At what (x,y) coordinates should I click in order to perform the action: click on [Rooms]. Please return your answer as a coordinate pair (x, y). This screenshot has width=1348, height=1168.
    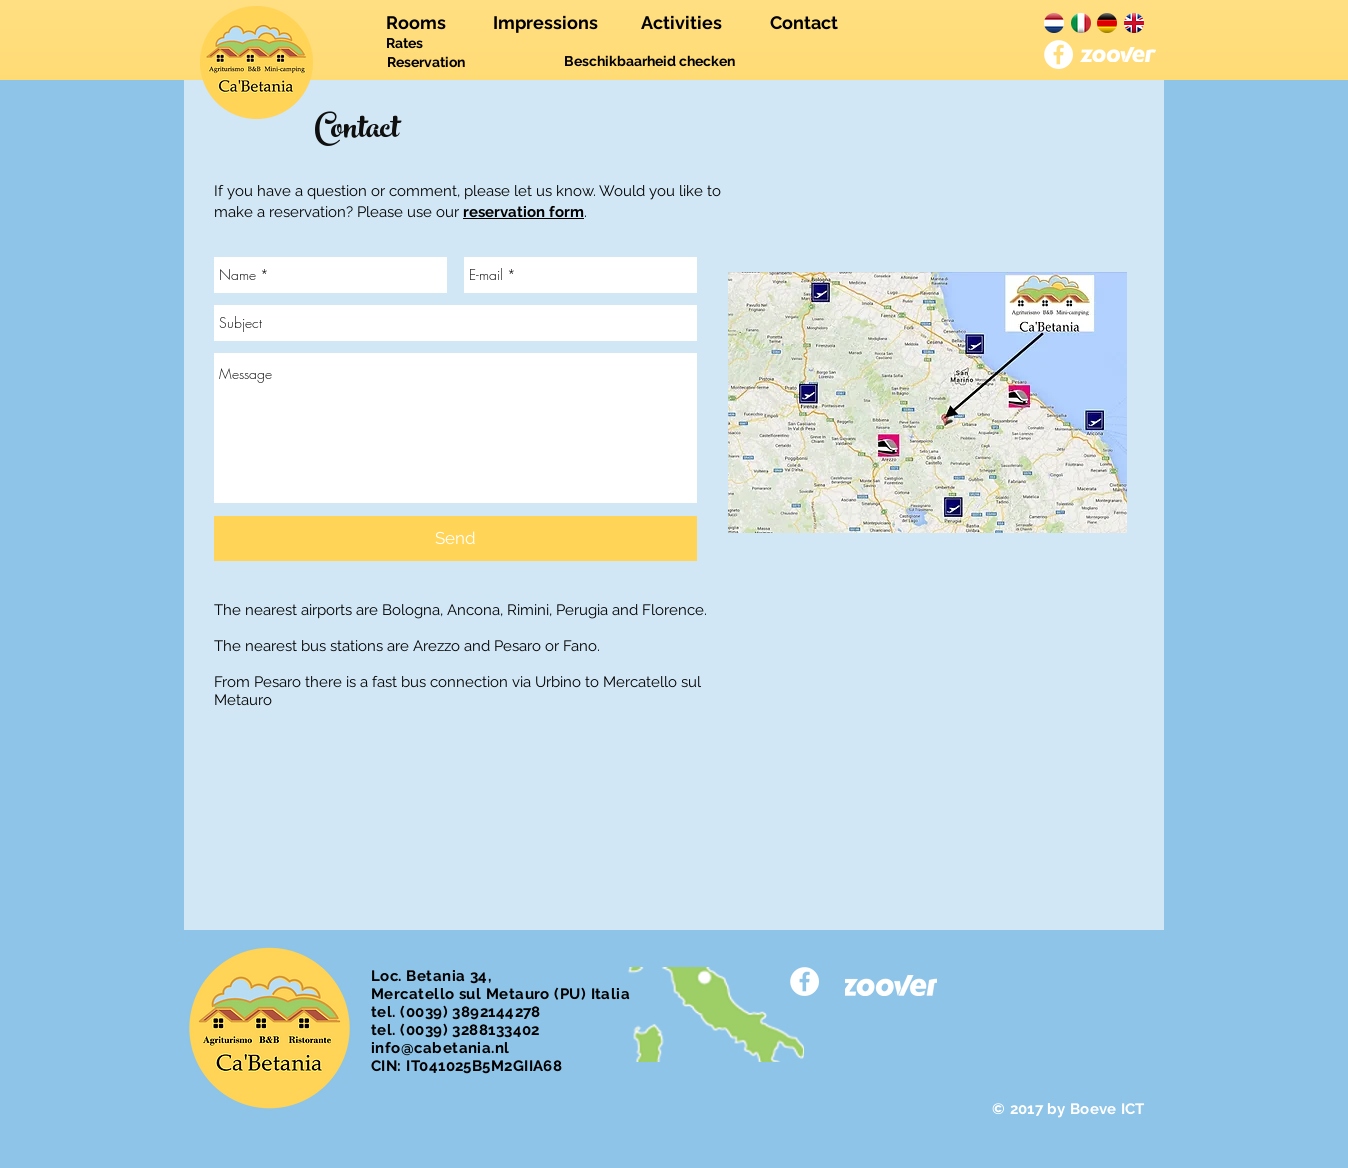
    Looking at the image, I should click on (416, 23).